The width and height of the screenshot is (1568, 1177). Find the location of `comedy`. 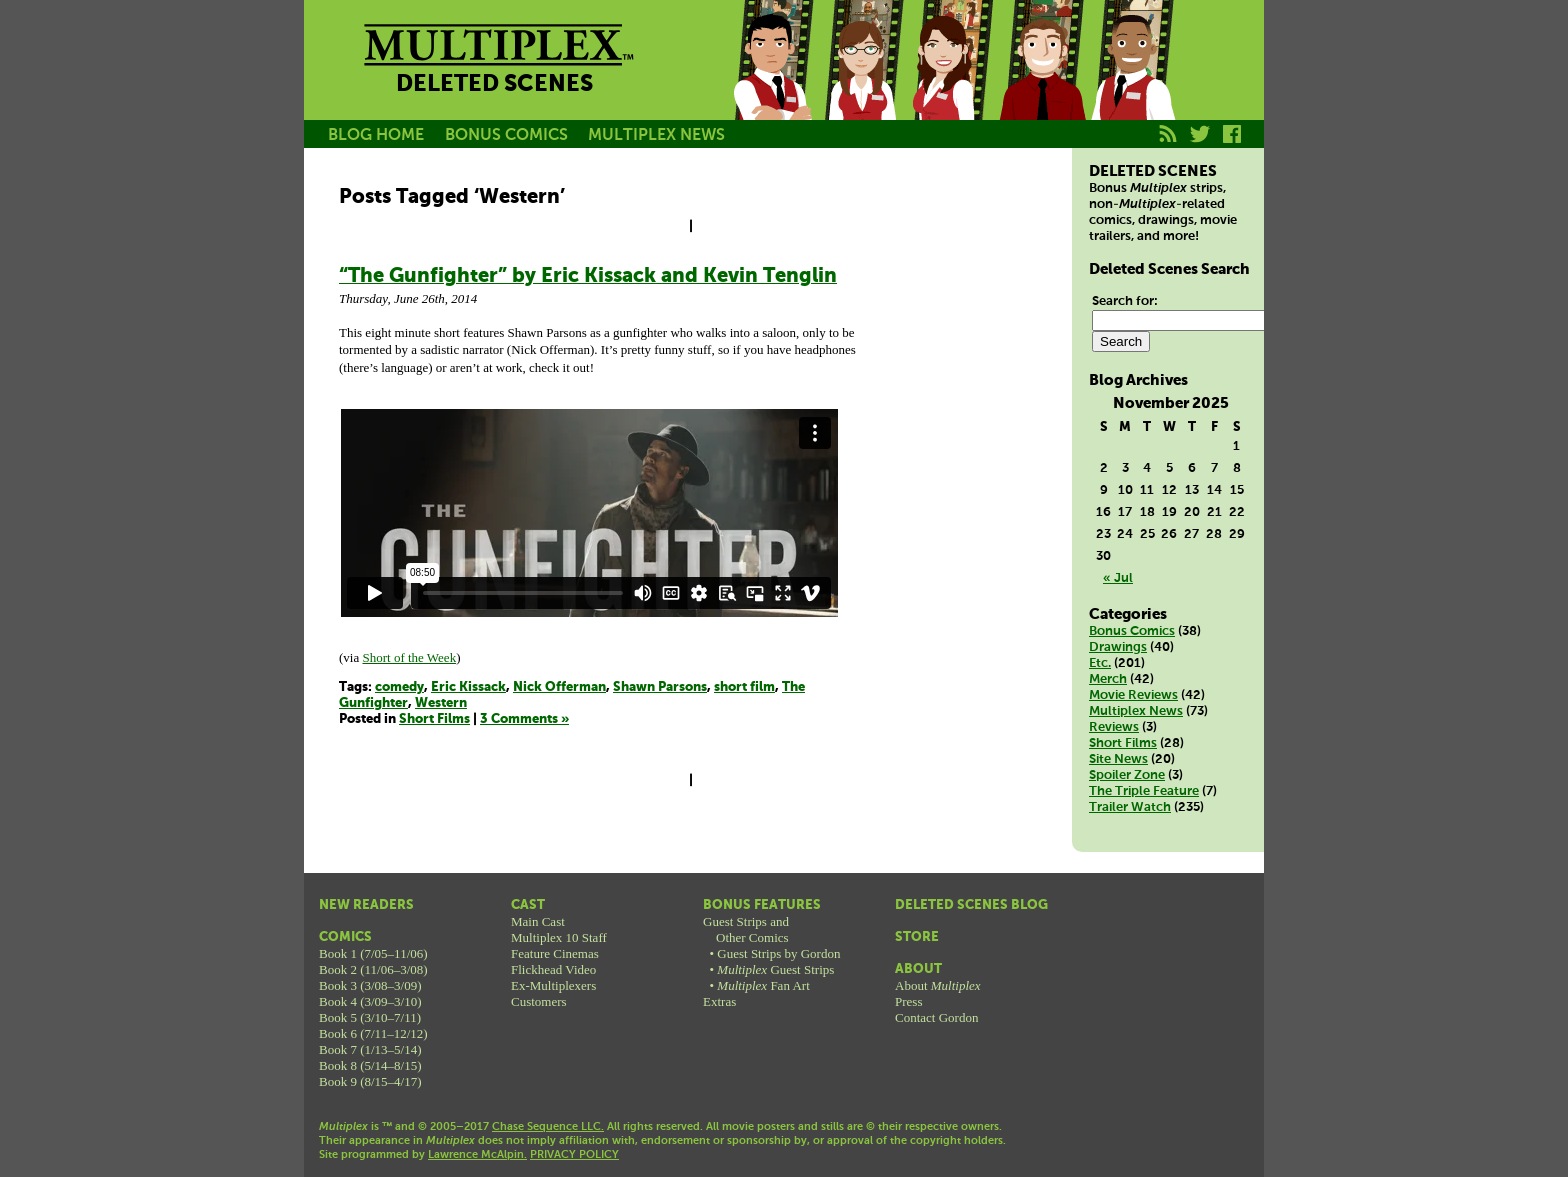

comedy is located at coordinates (399, 687).